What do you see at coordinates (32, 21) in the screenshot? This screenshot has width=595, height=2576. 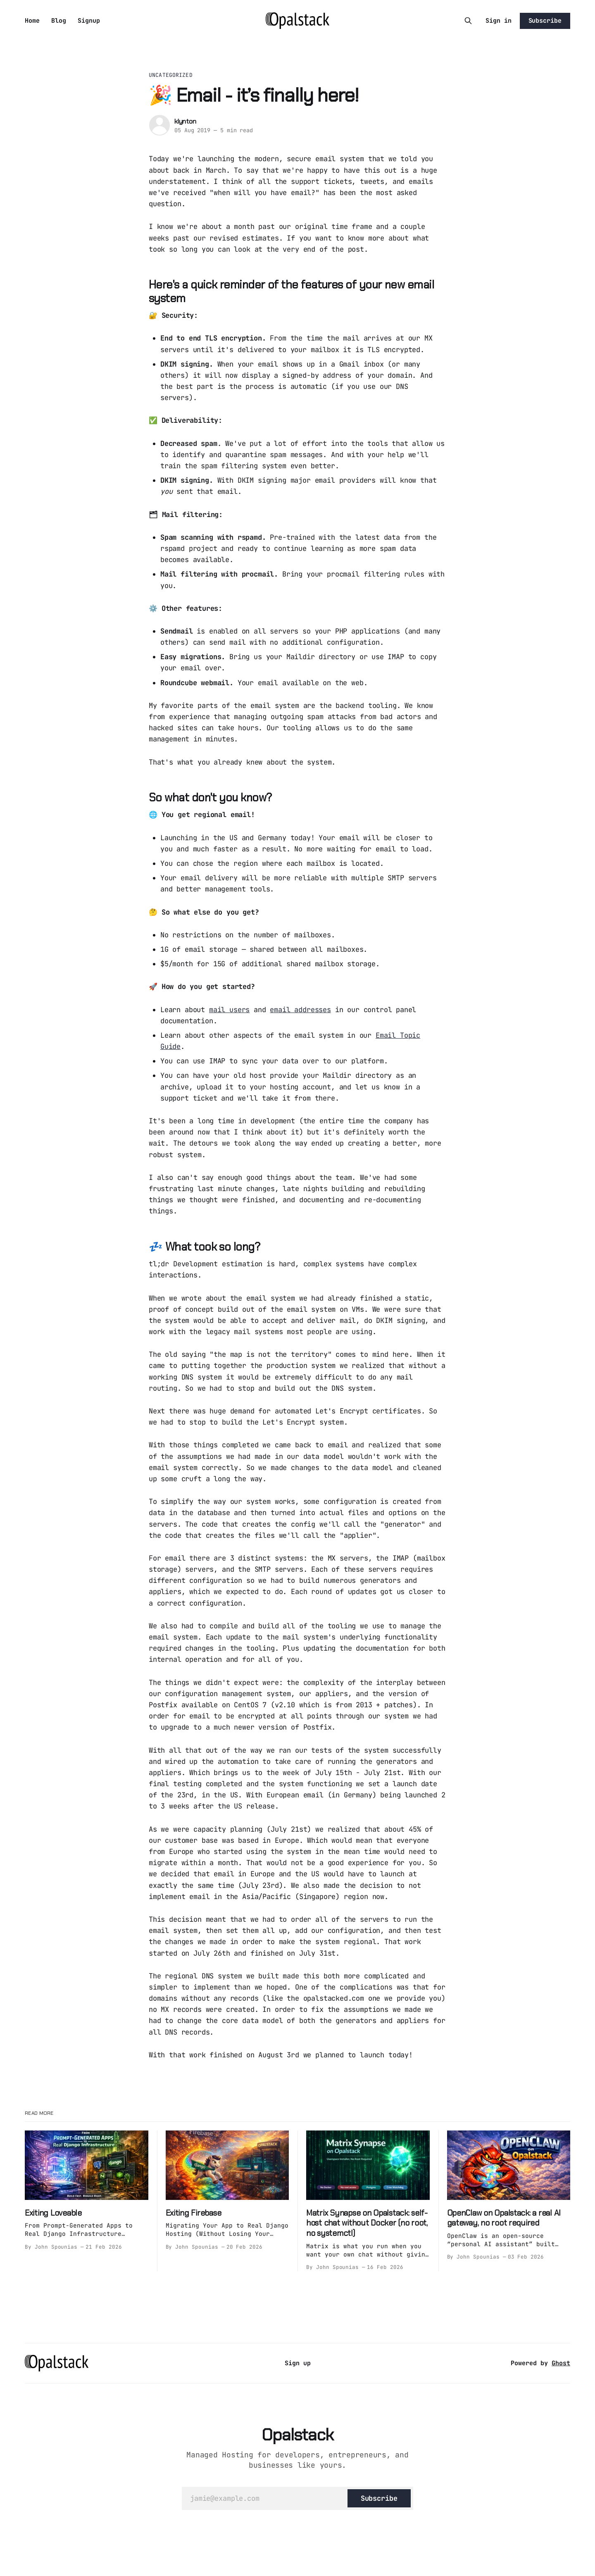 I see `Home` at bounding box center [32, 21].